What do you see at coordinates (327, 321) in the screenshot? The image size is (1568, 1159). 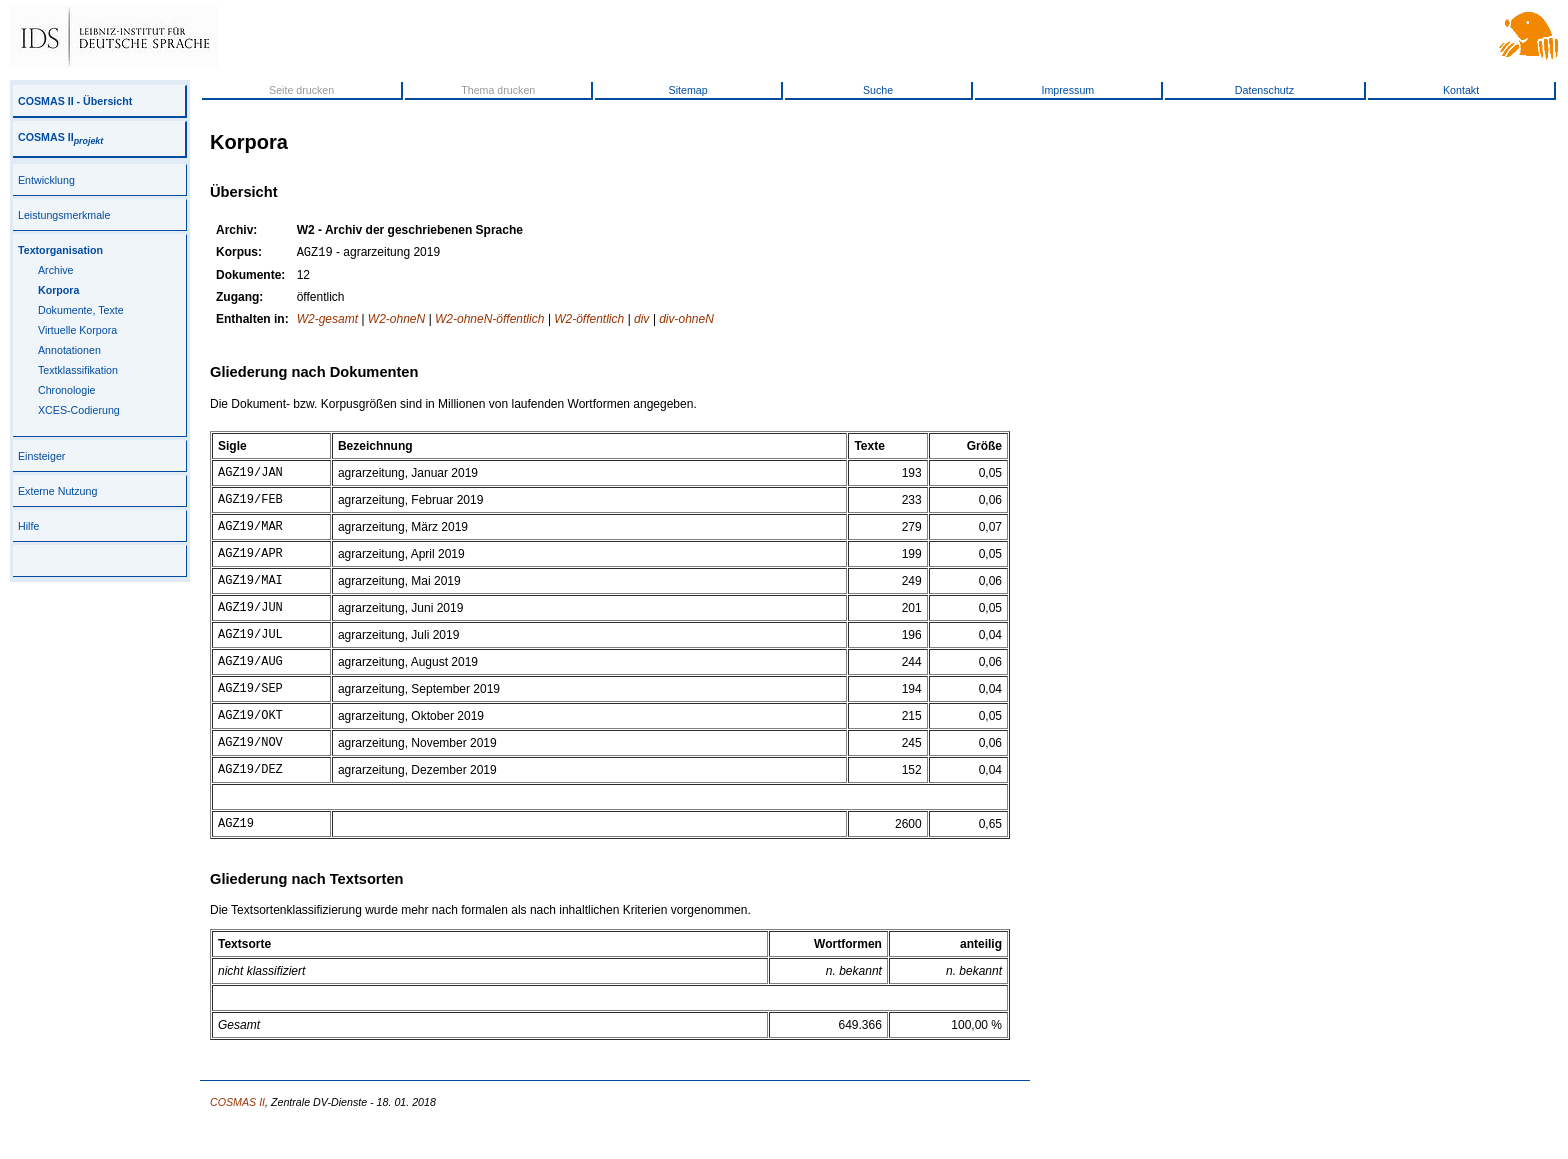 I see `W2-gesamt` at bounding box center [327, 321].